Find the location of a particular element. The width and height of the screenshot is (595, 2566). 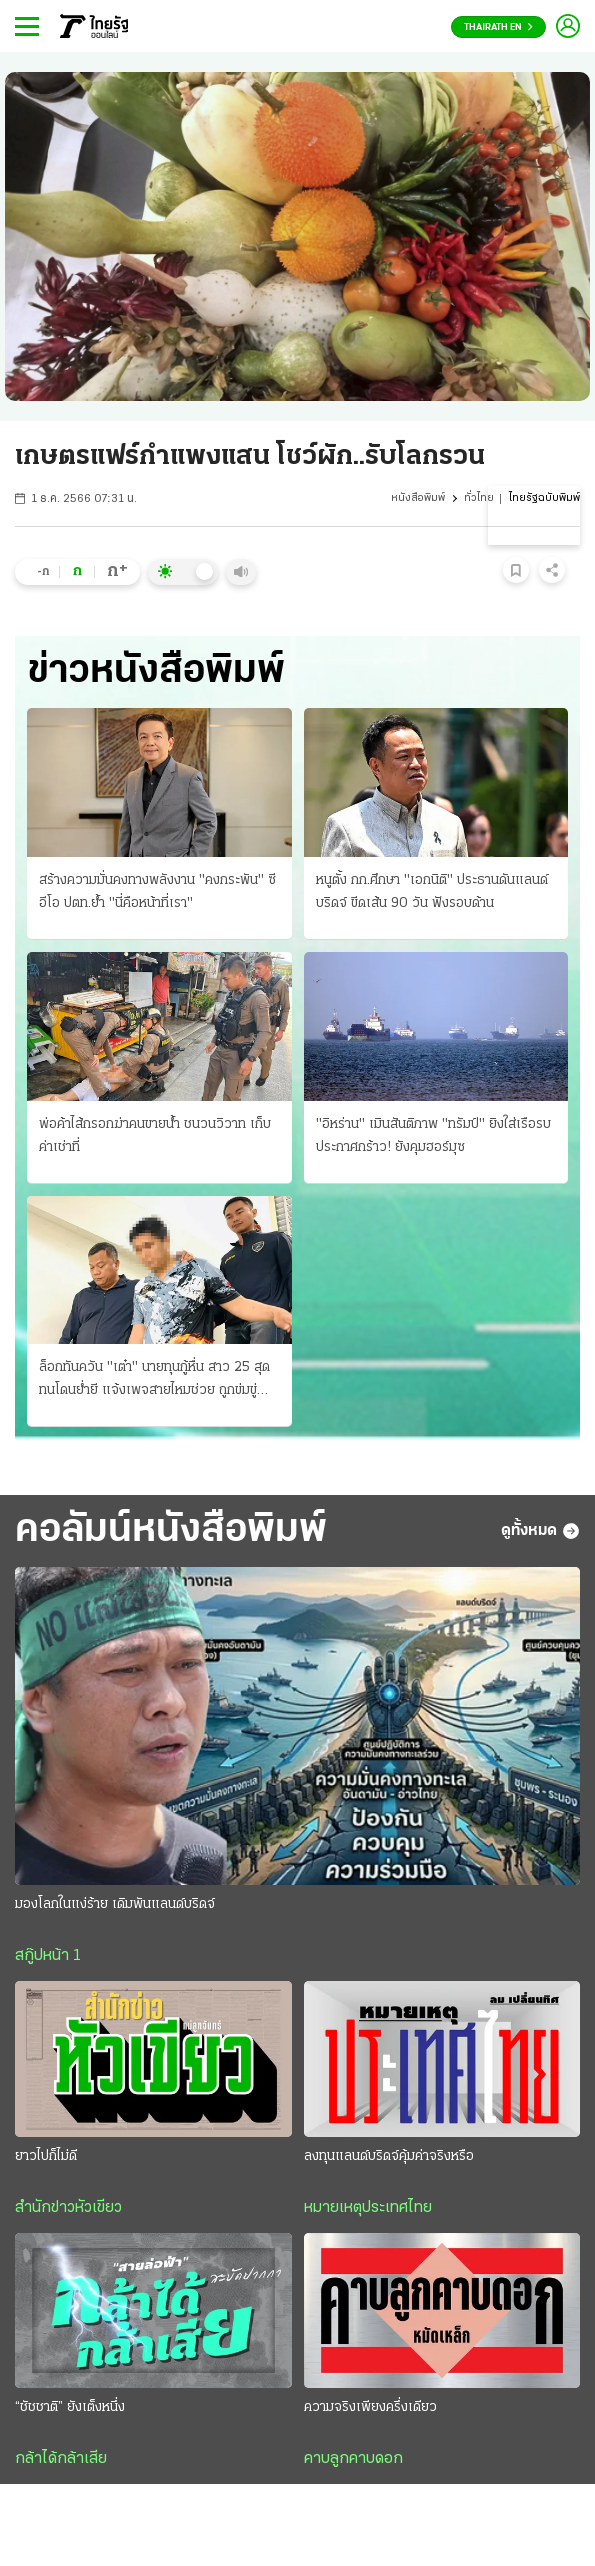

“ชัชชาติ” ยังเต็งหนึ่ง is located at coordinates (70, 2407).